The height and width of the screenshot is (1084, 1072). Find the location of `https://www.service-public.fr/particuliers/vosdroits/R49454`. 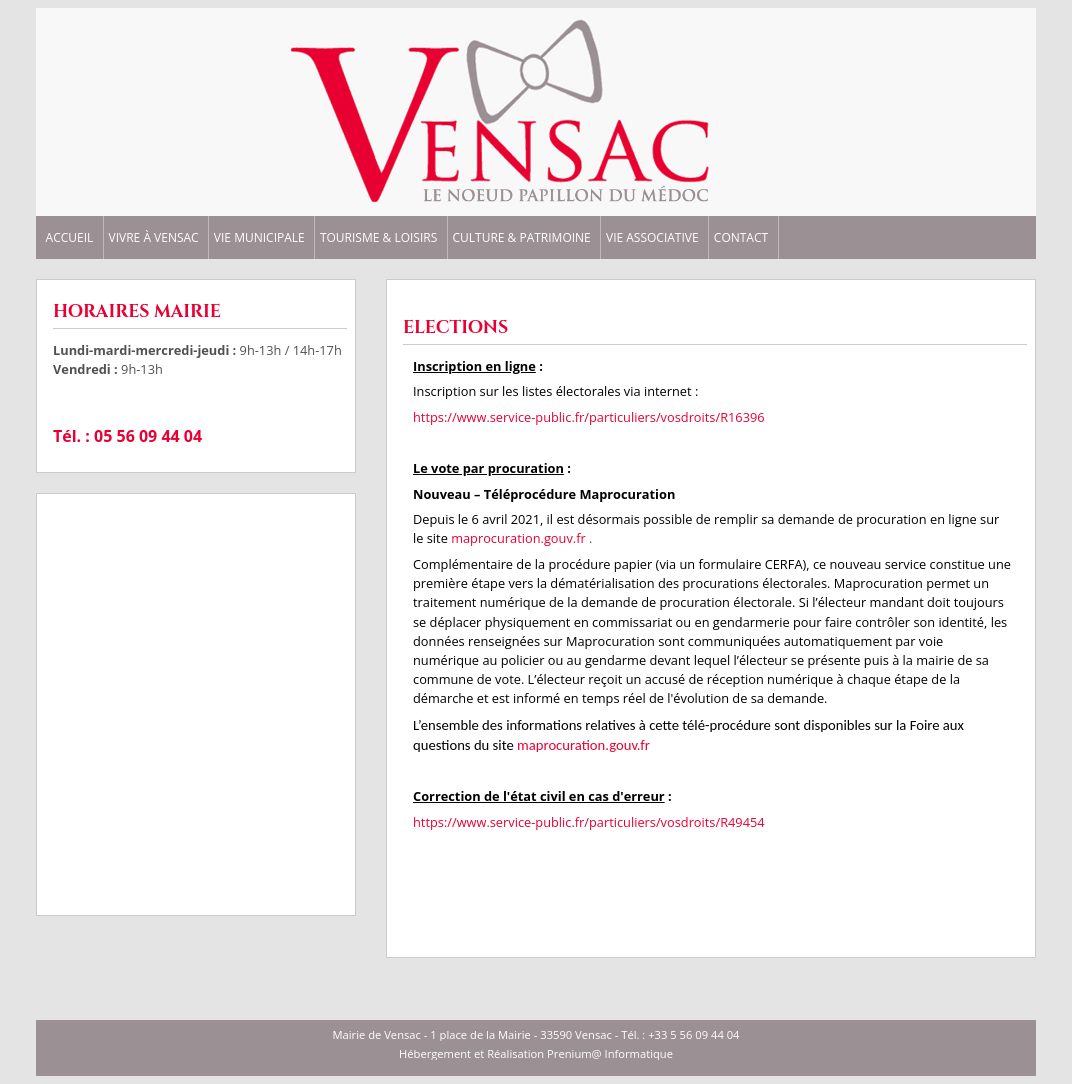

https://www.service-public.fr/particuliers/vosdroits/R49454 is located at coordinates (589, 822).